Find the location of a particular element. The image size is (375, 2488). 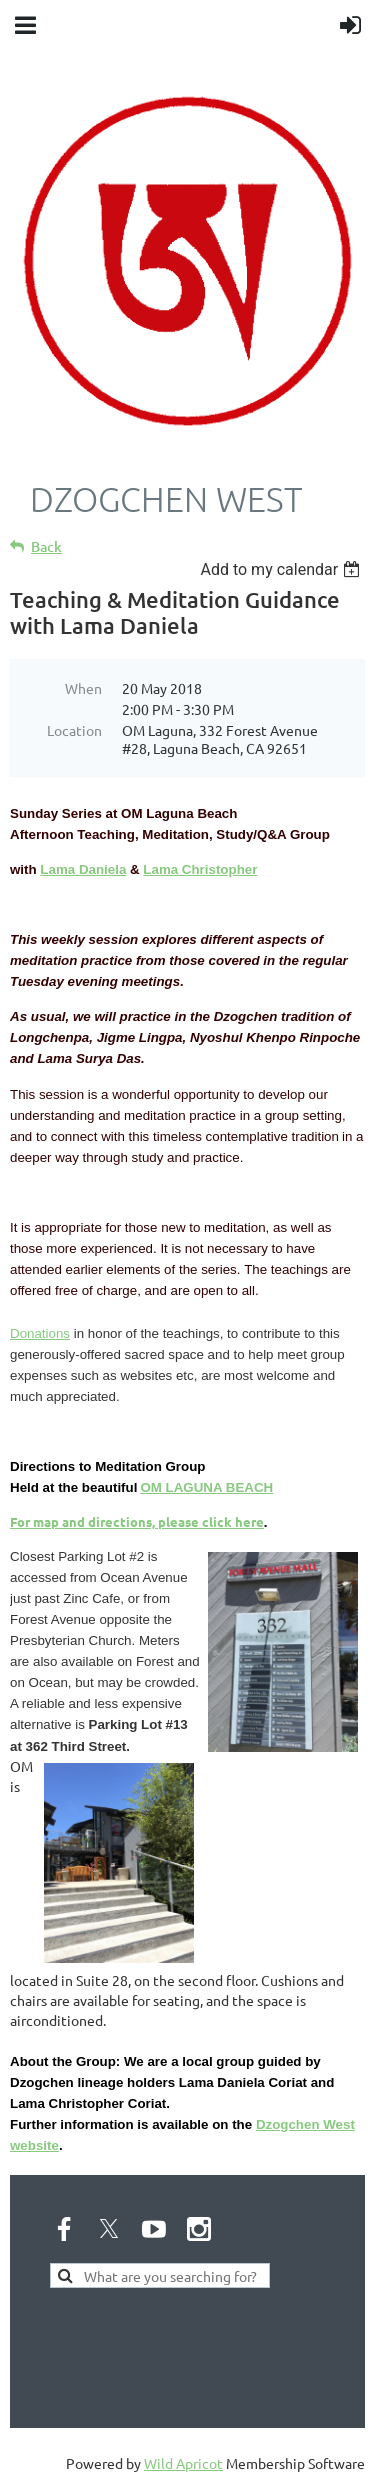

Wild Apricot is located at coordinates (183, 2463).